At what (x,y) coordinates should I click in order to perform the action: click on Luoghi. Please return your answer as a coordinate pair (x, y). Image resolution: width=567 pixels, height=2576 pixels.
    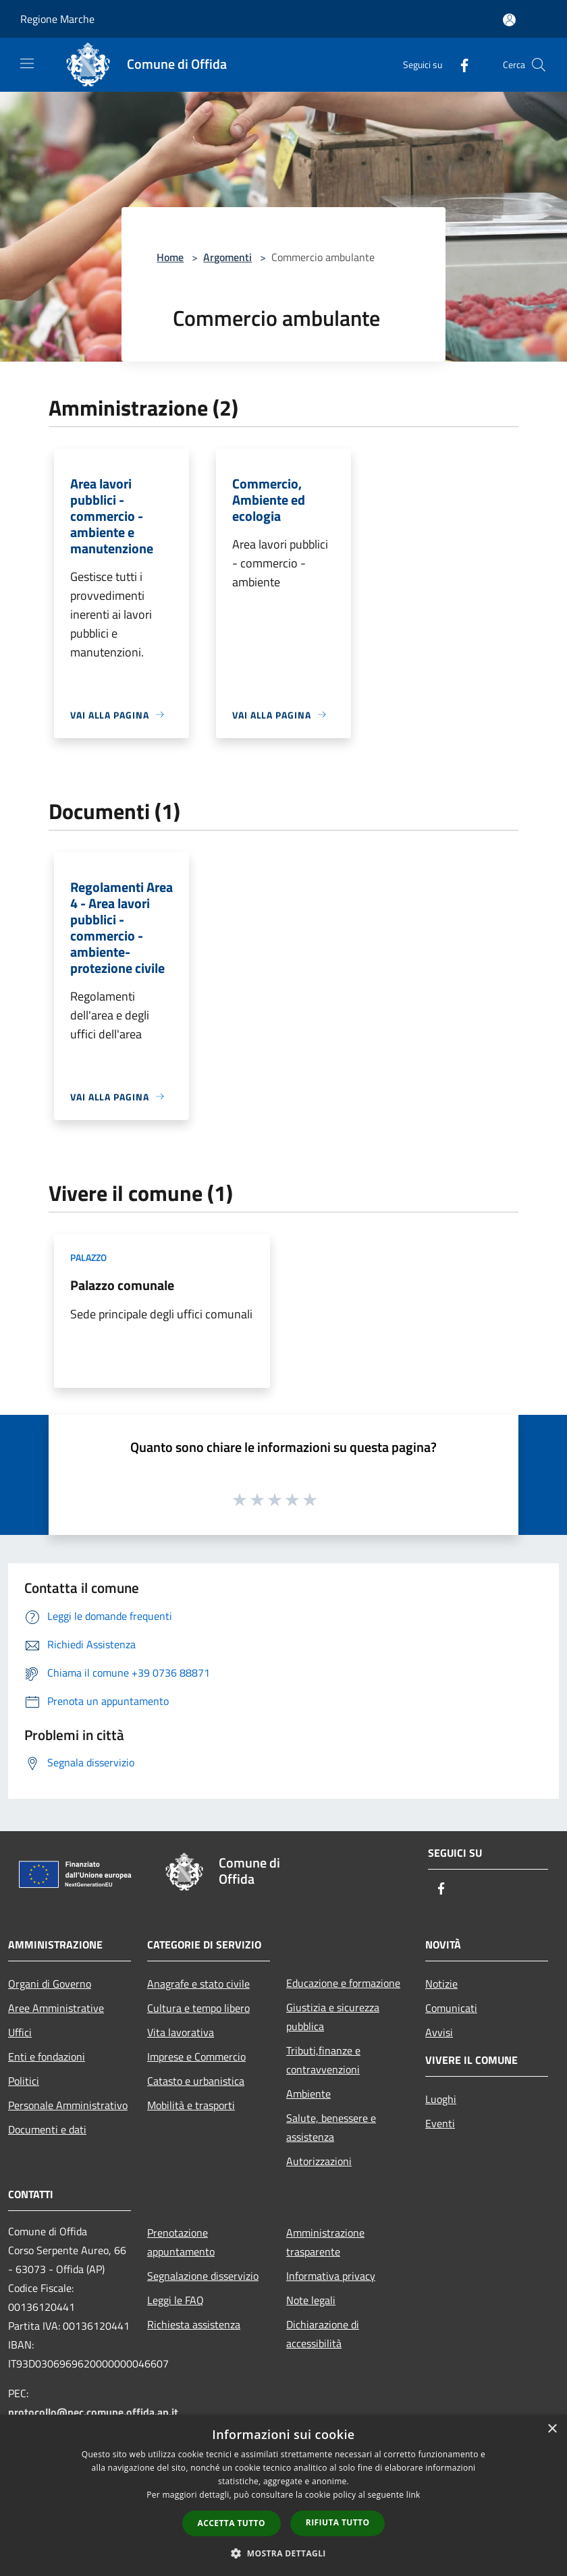
    Looking at the image, I should click on (440, 2099).